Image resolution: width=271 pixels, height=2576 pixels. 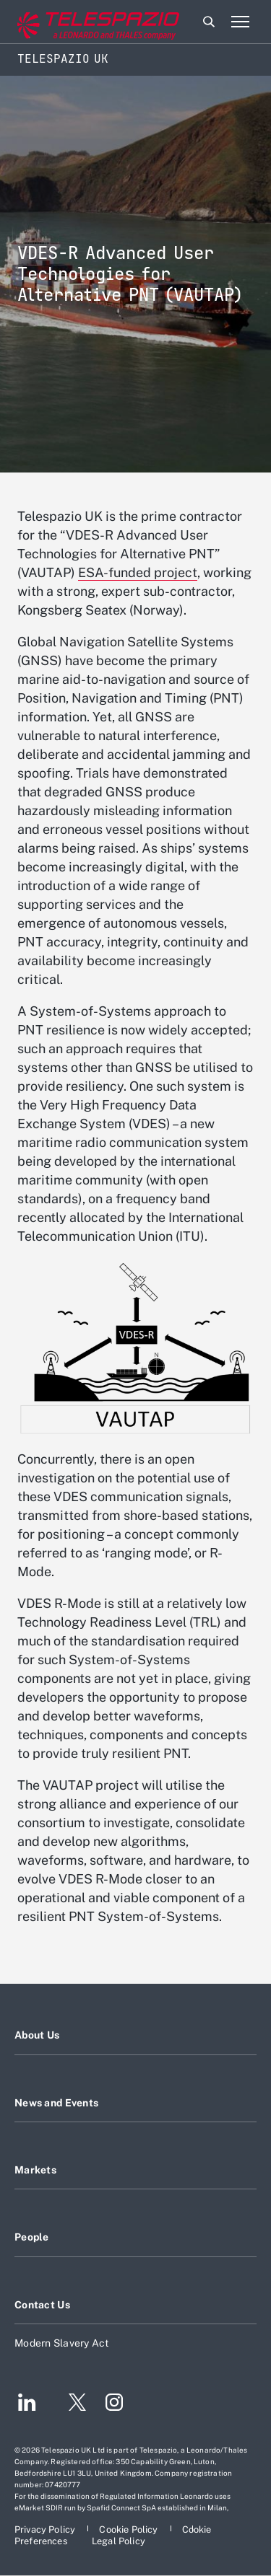 What do you see at coordinates (240, 22) in the screenshot?
I see `[Open menu item]` at bounding box center [240, 22].